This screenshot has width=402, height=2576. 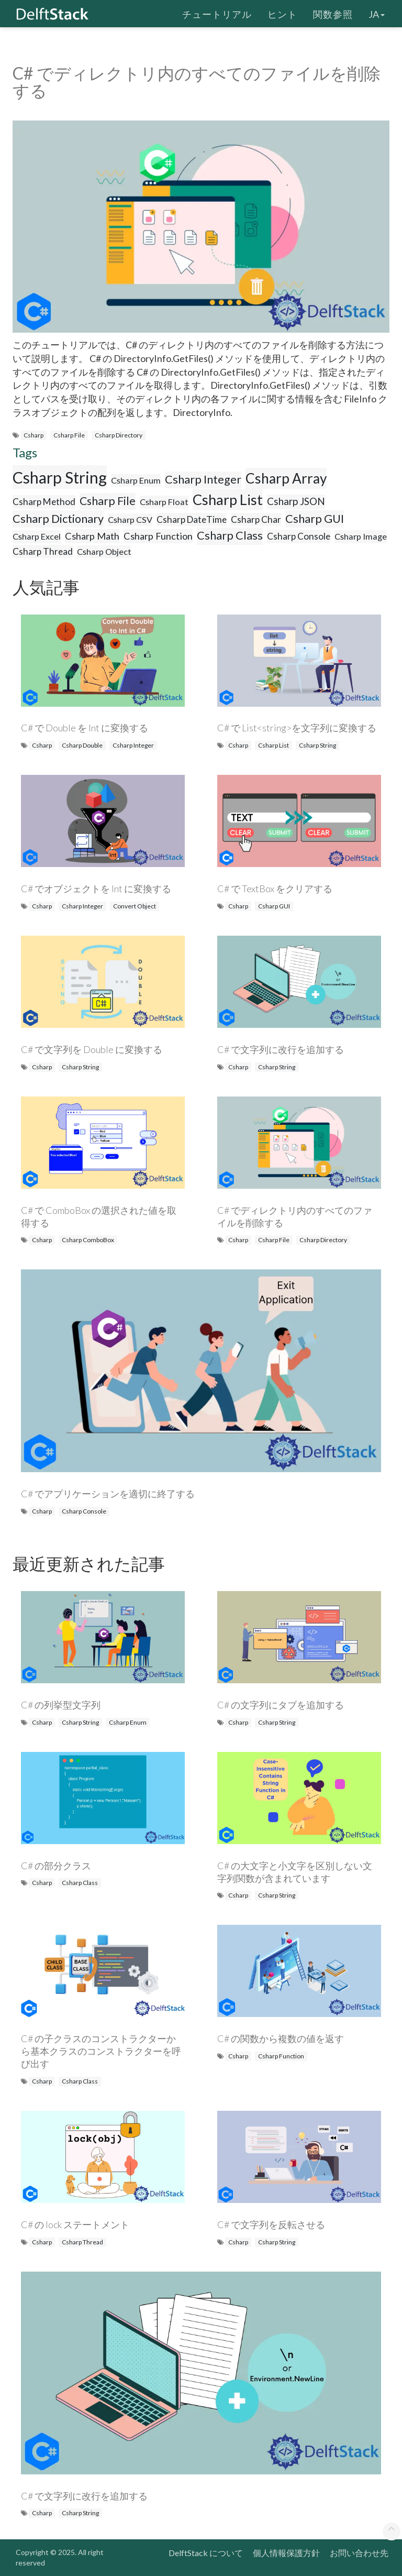 I want to click on Csharp DateTime, so click(x=192, y=519).